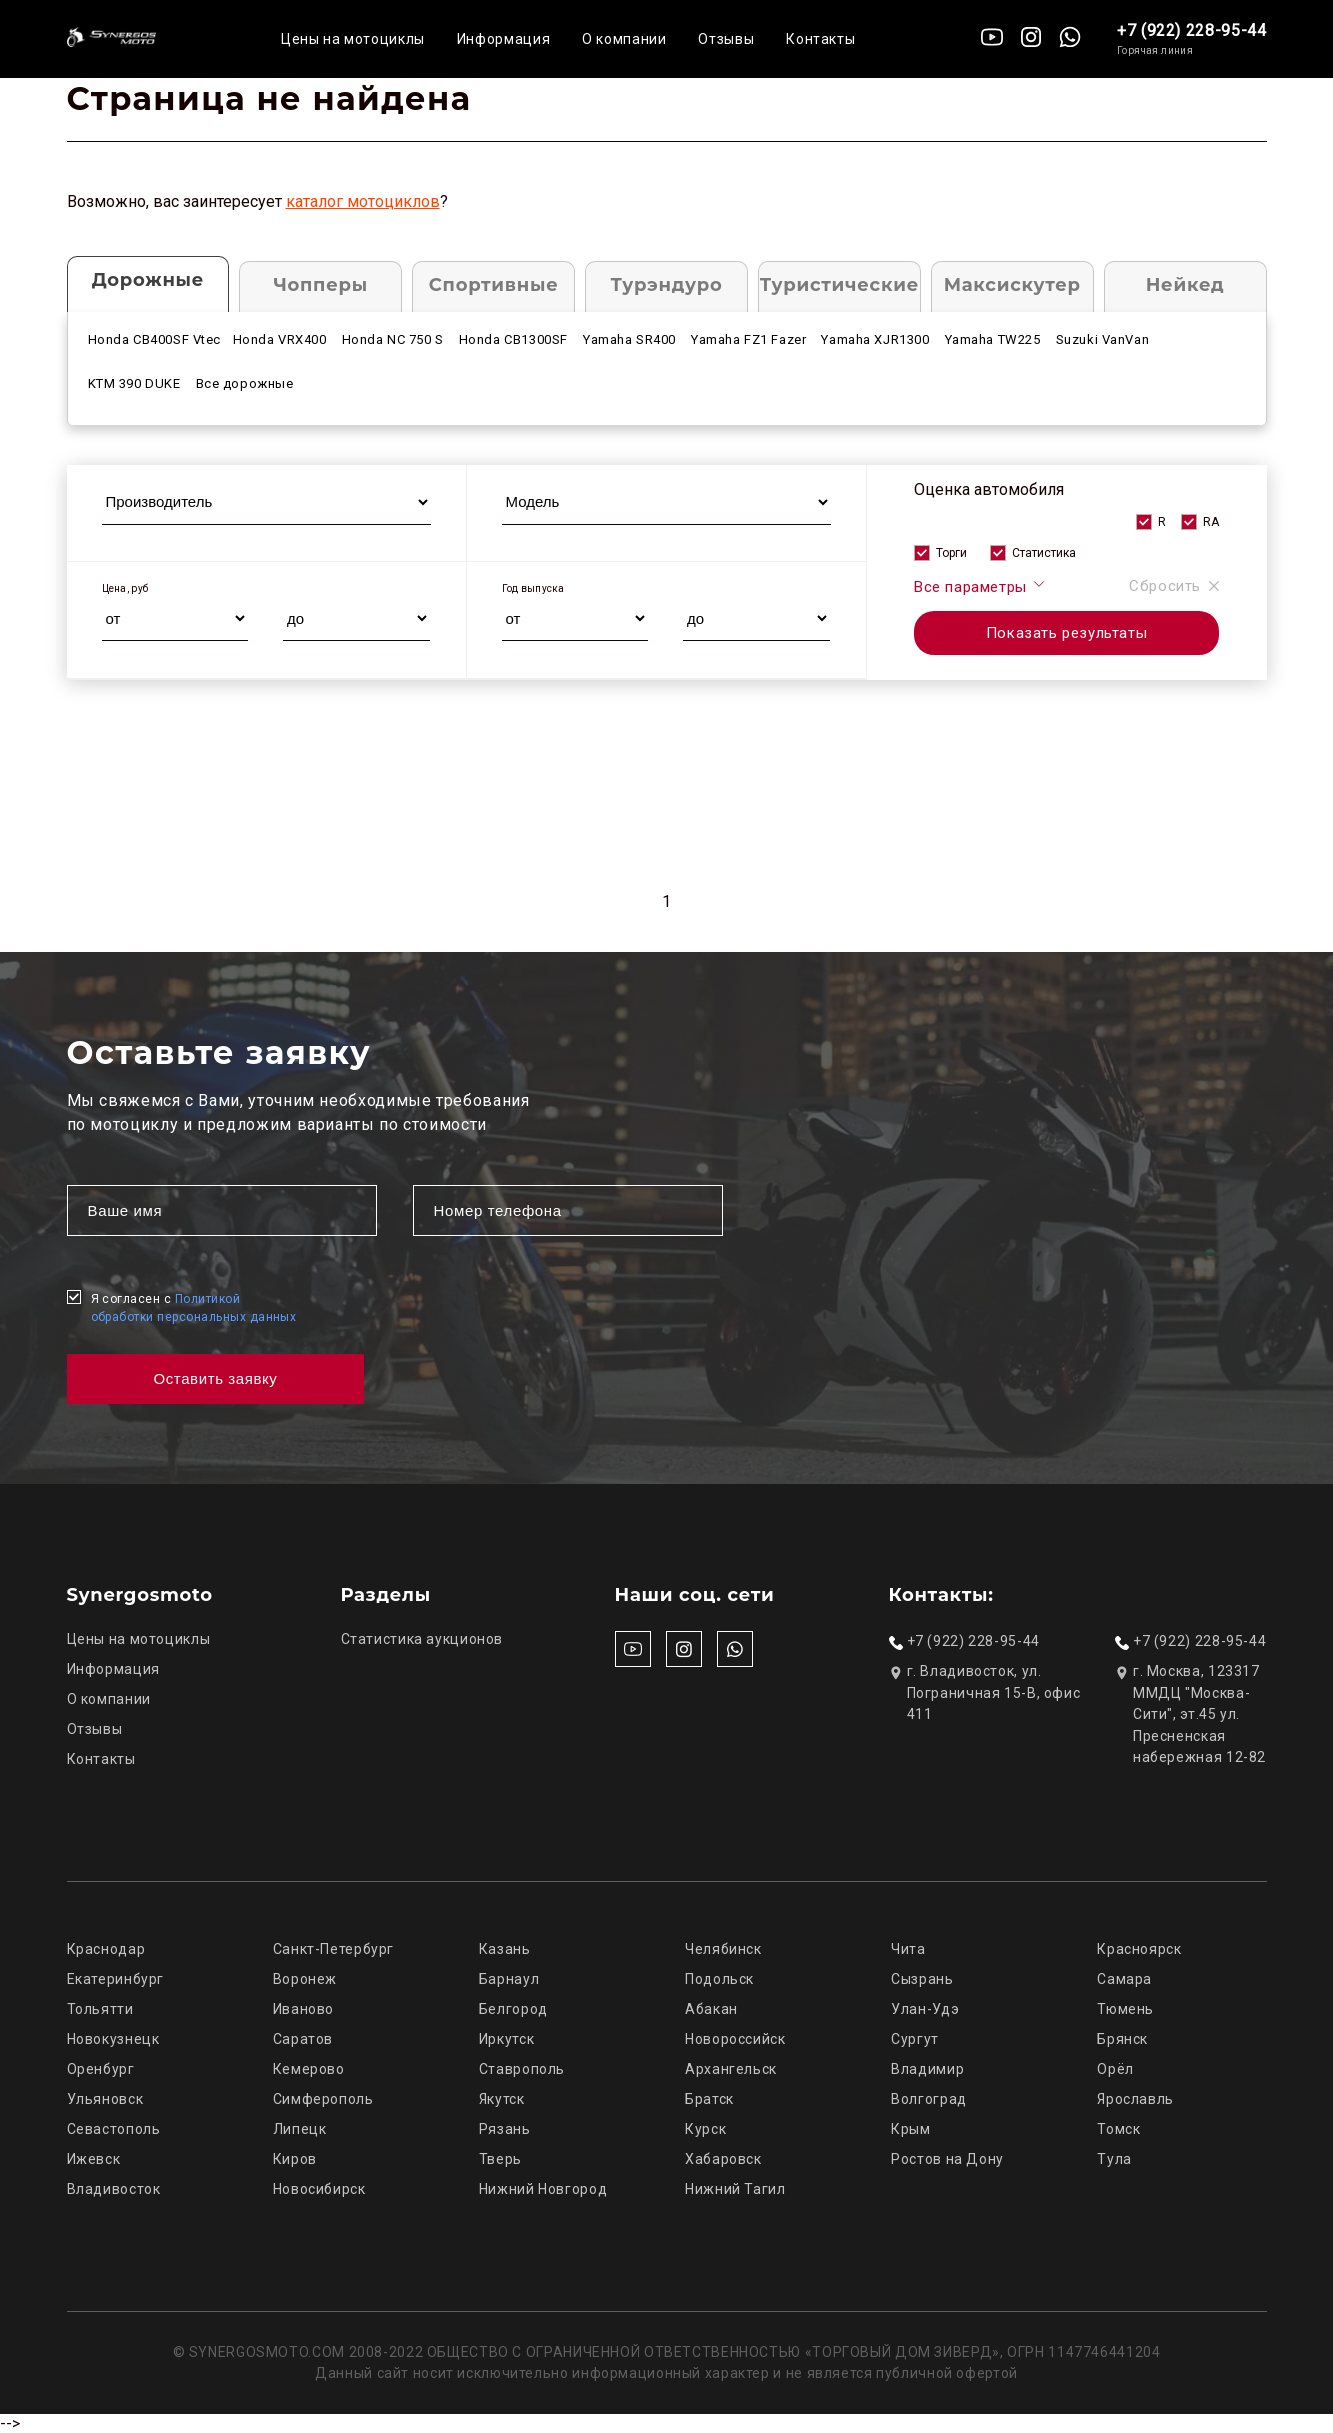 The height and width of the screenshot is (2433, 1333). Describe the element at coordinates (711, 2009) in the screenshot. I see `Абакан` at that location.